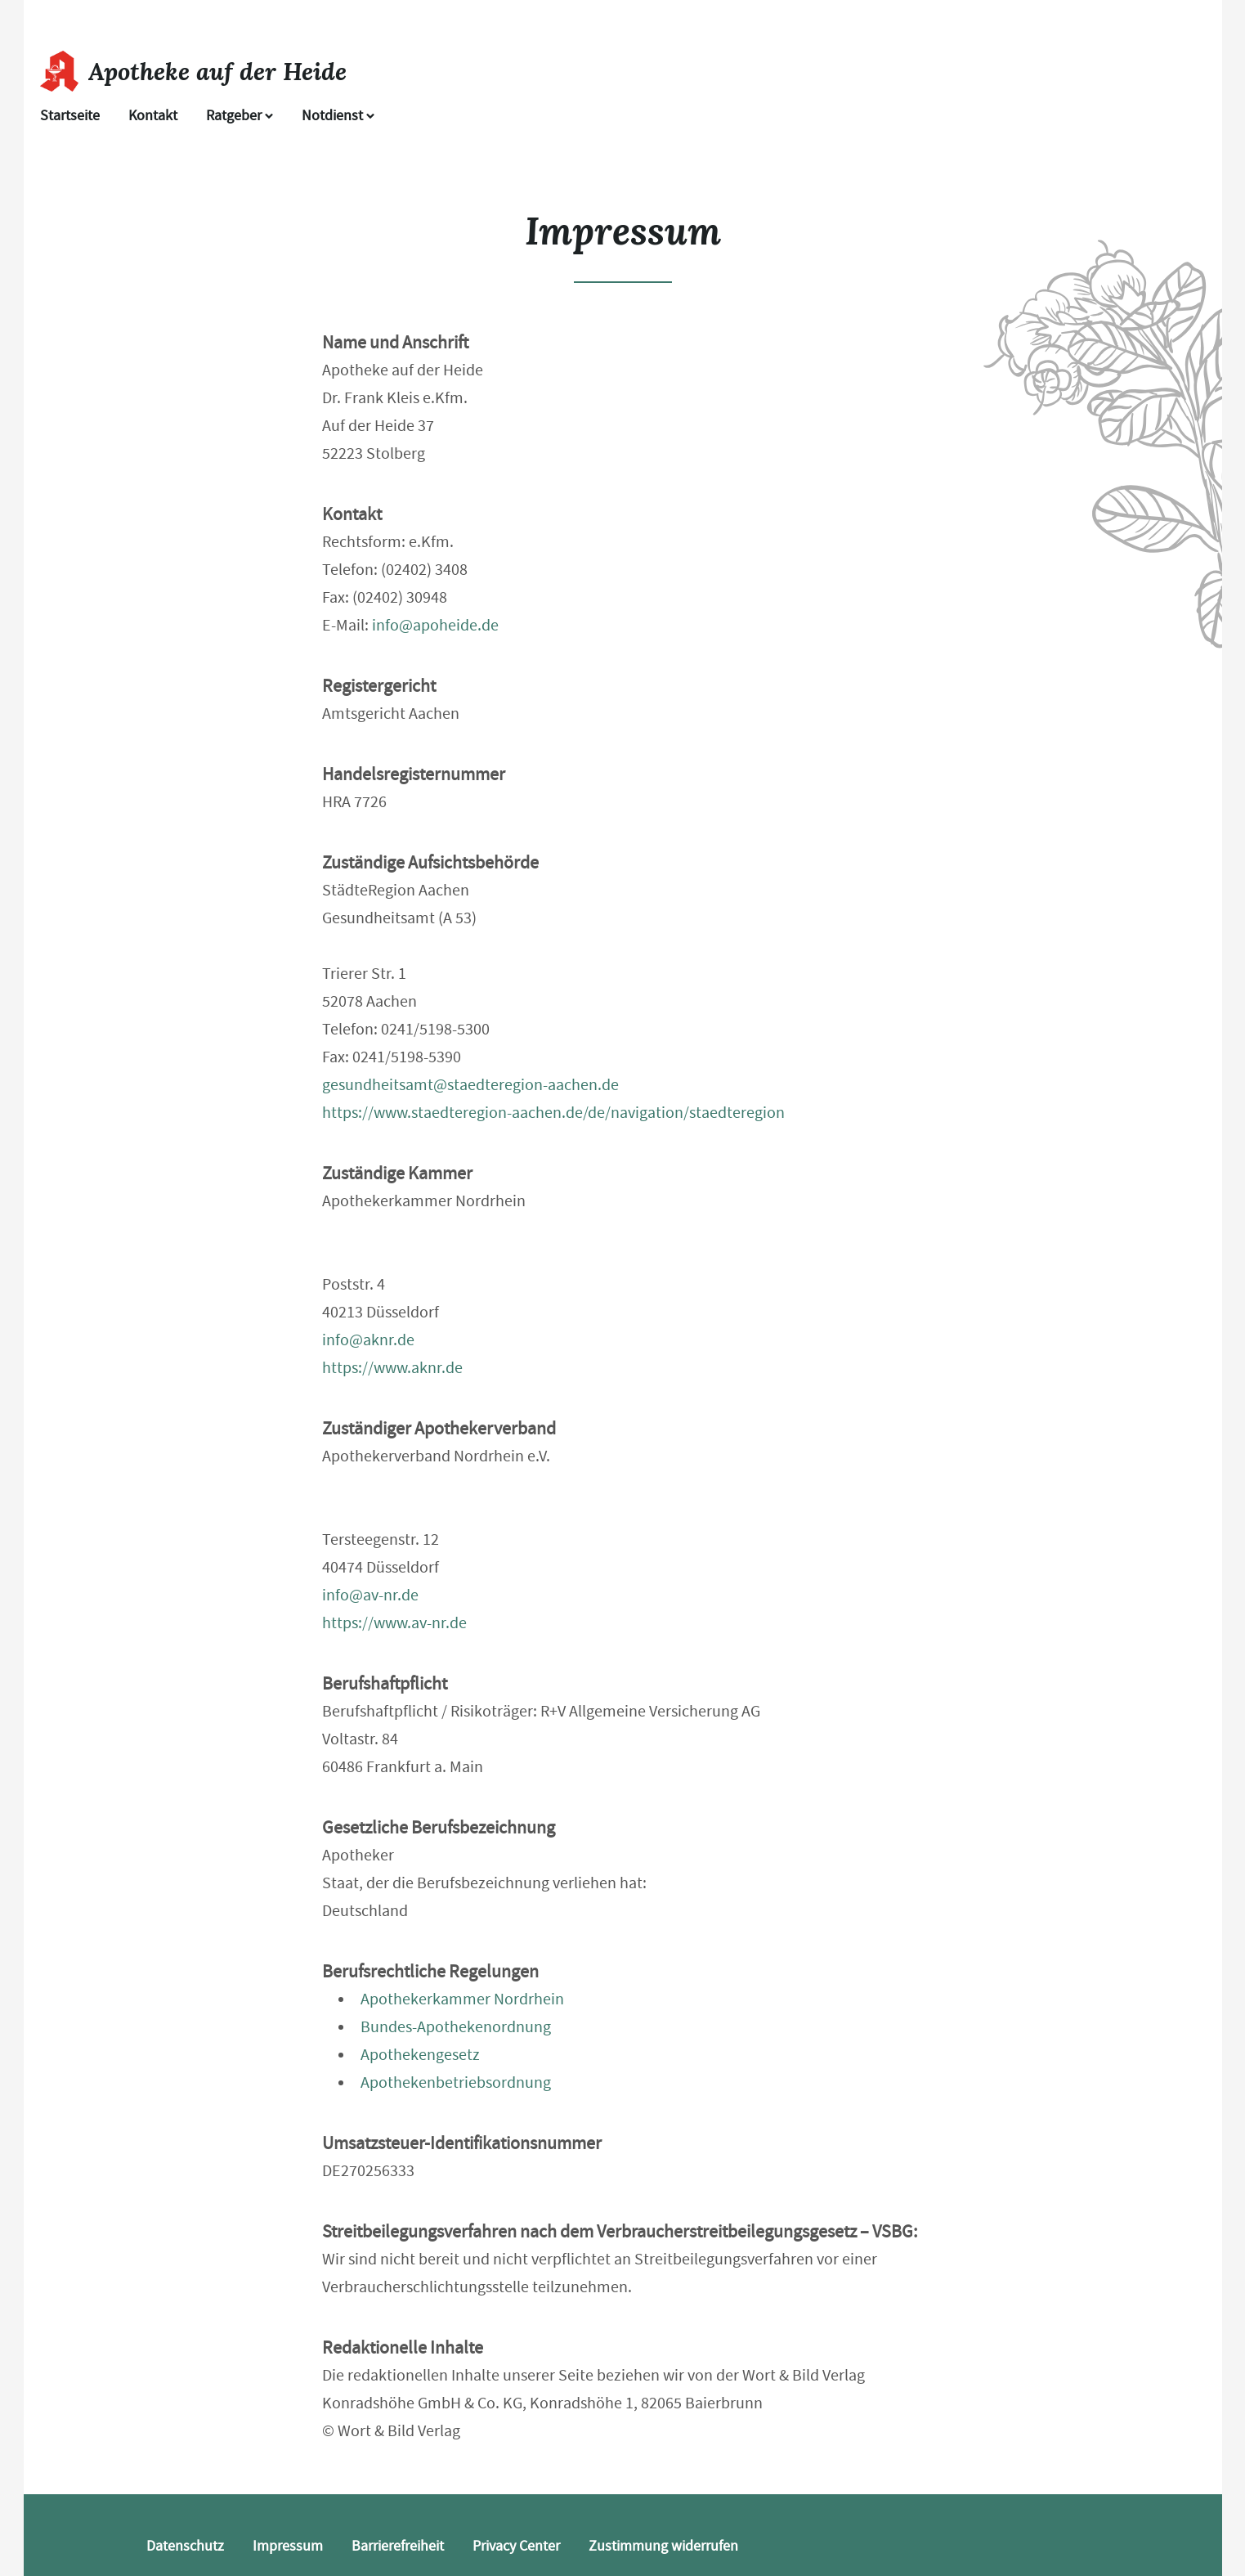 Image resolution: width=1245 pixels, height=2576 pixels. What do you see at coordinates (394, 1623) in the screenshot?
I see `https://www.av-nr.de` at bounding box center [394, 1623].